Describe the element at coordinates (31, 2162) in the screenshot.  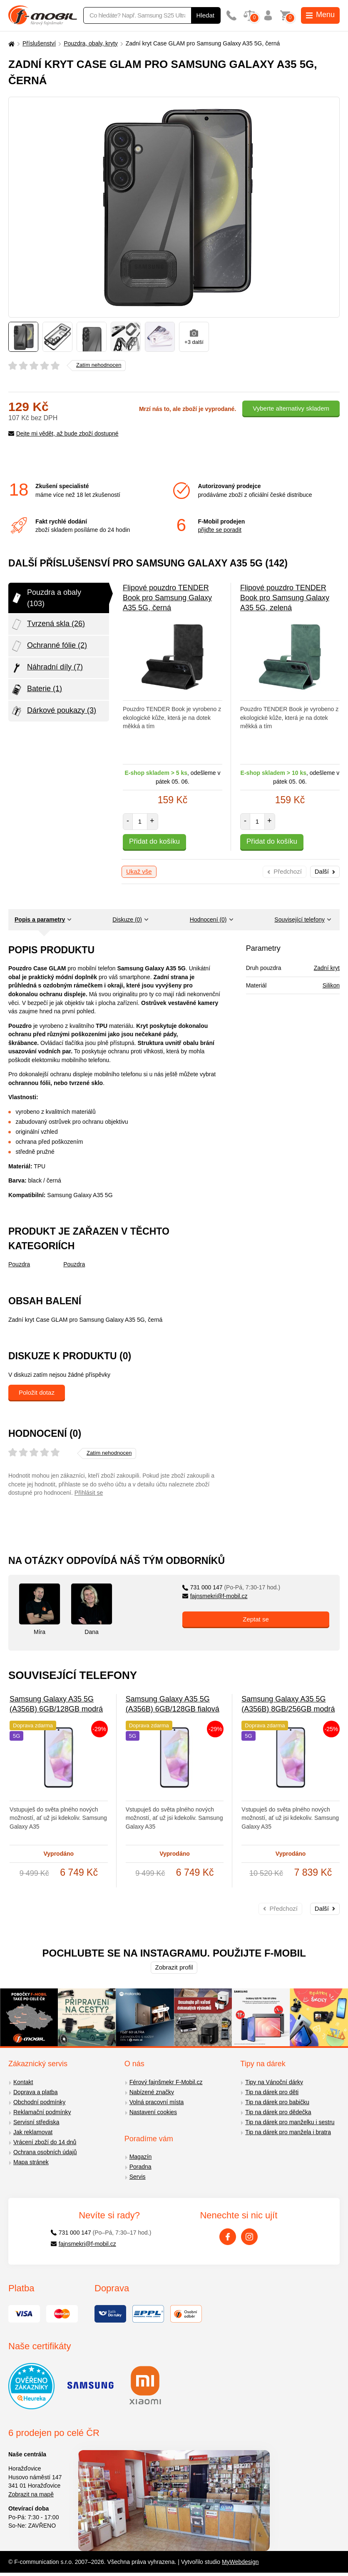
I see `Mapa stránek` at that location.